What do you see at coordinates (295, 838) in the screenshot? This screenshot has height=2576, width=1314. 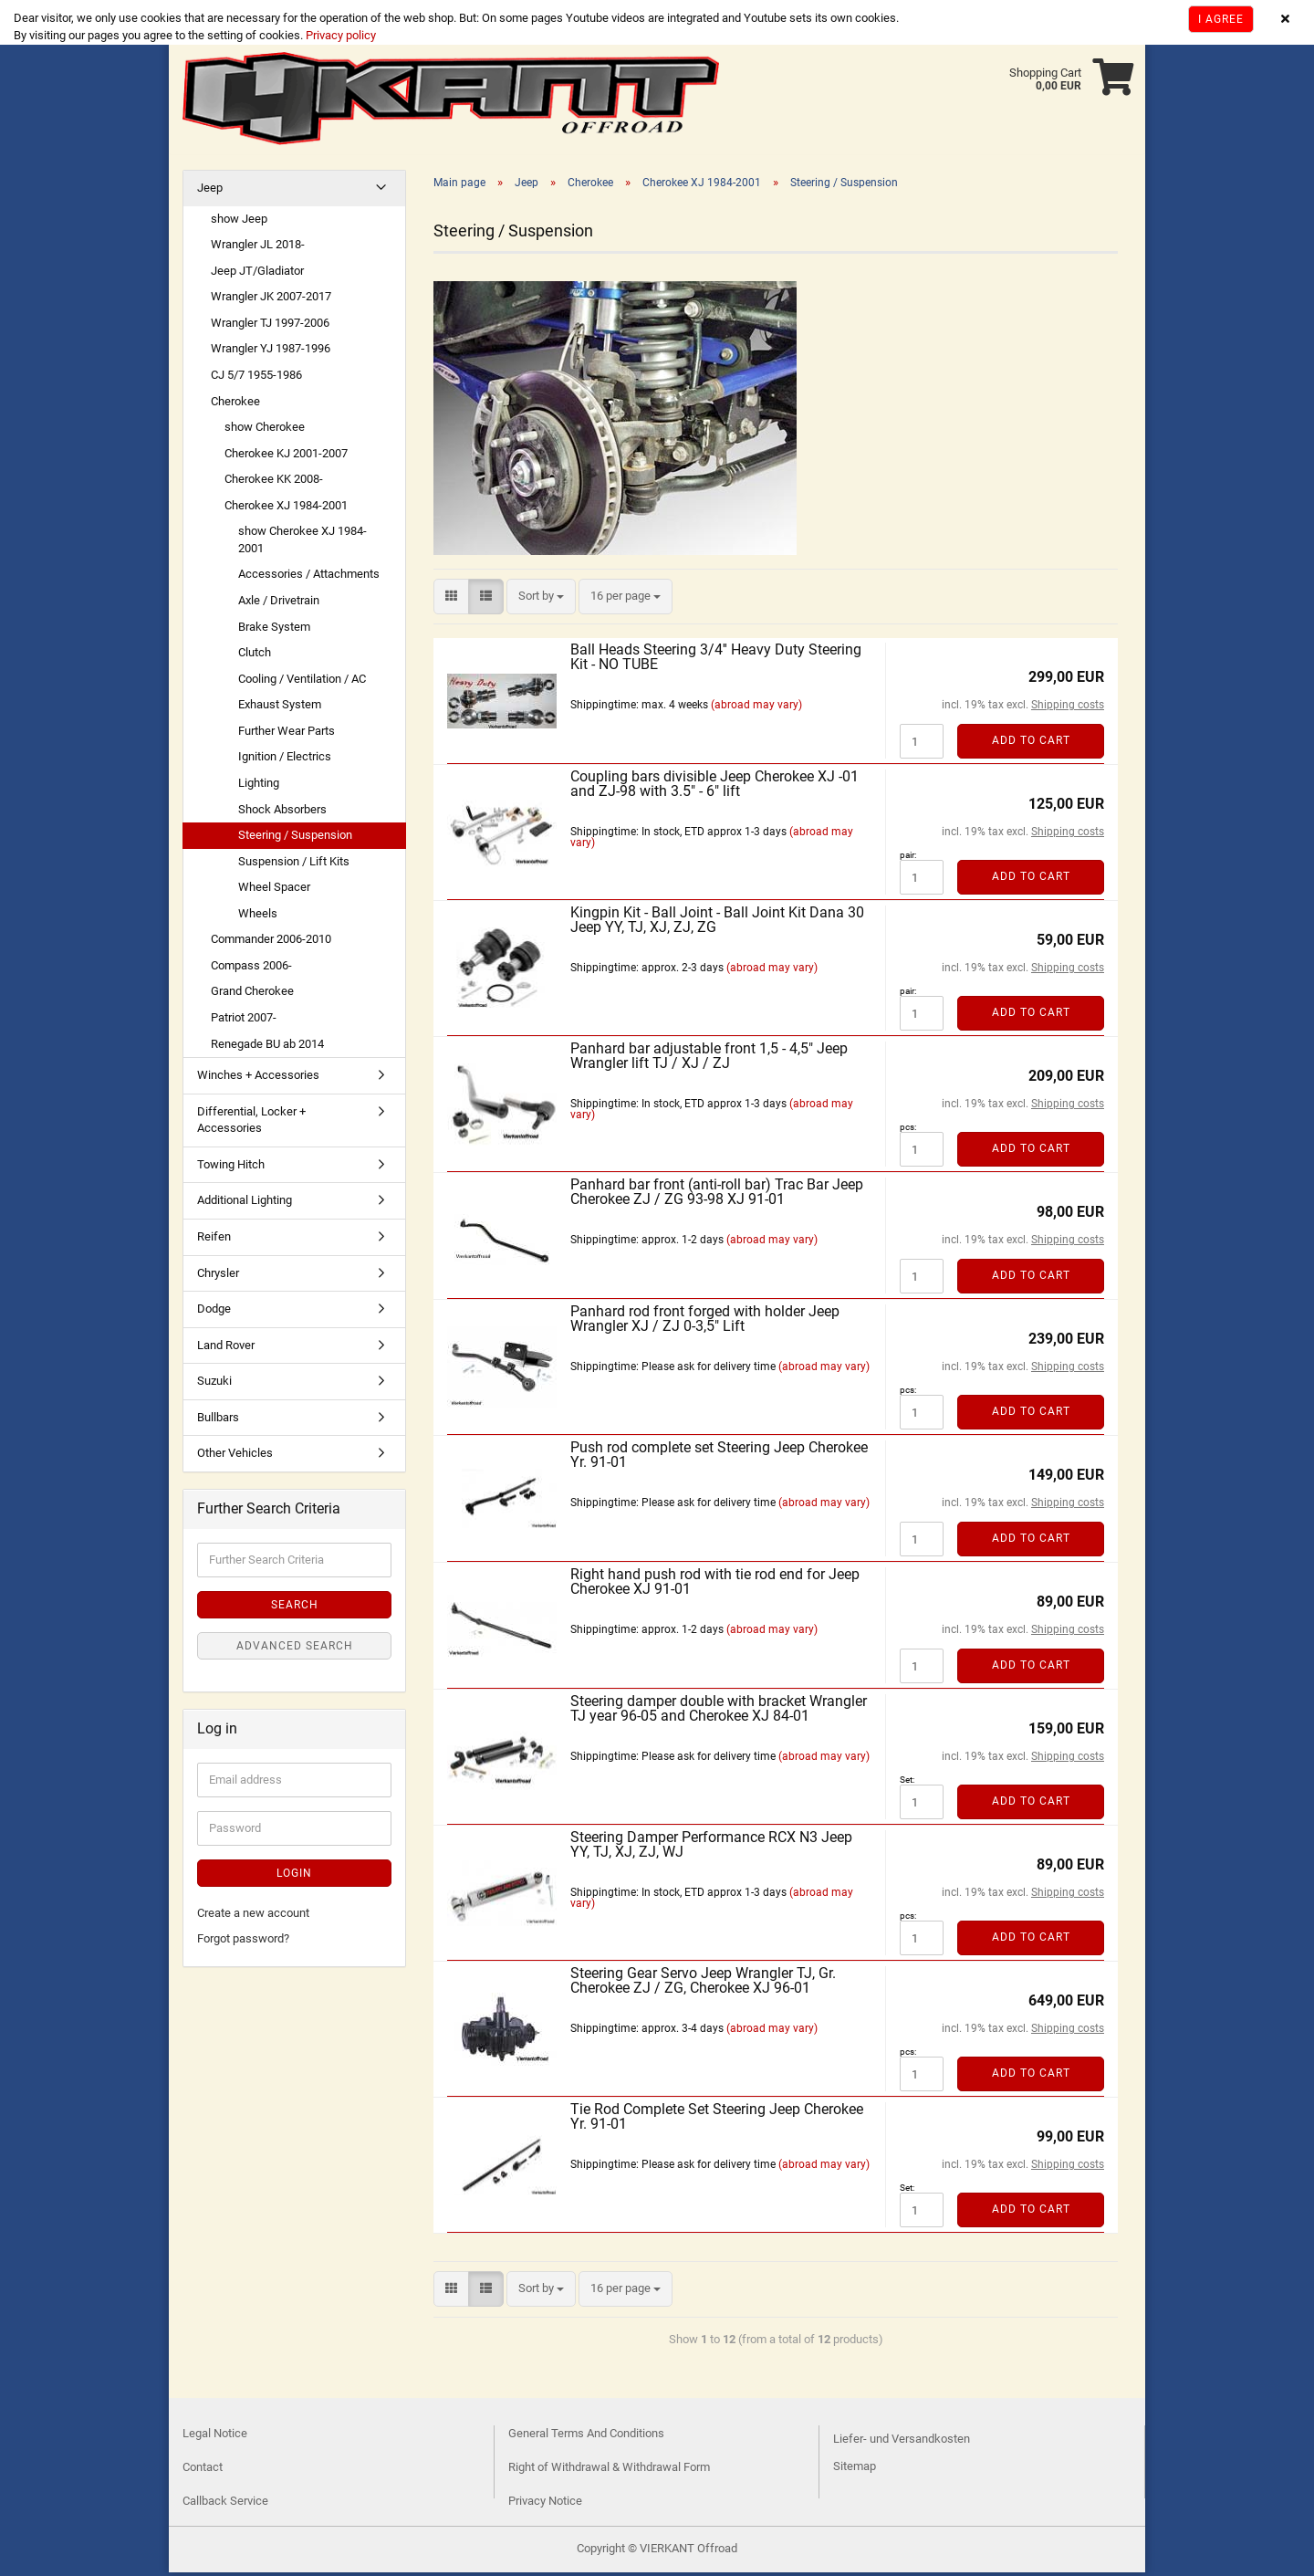 I see `Steering / Suspension` at bounding box center [295, 838].